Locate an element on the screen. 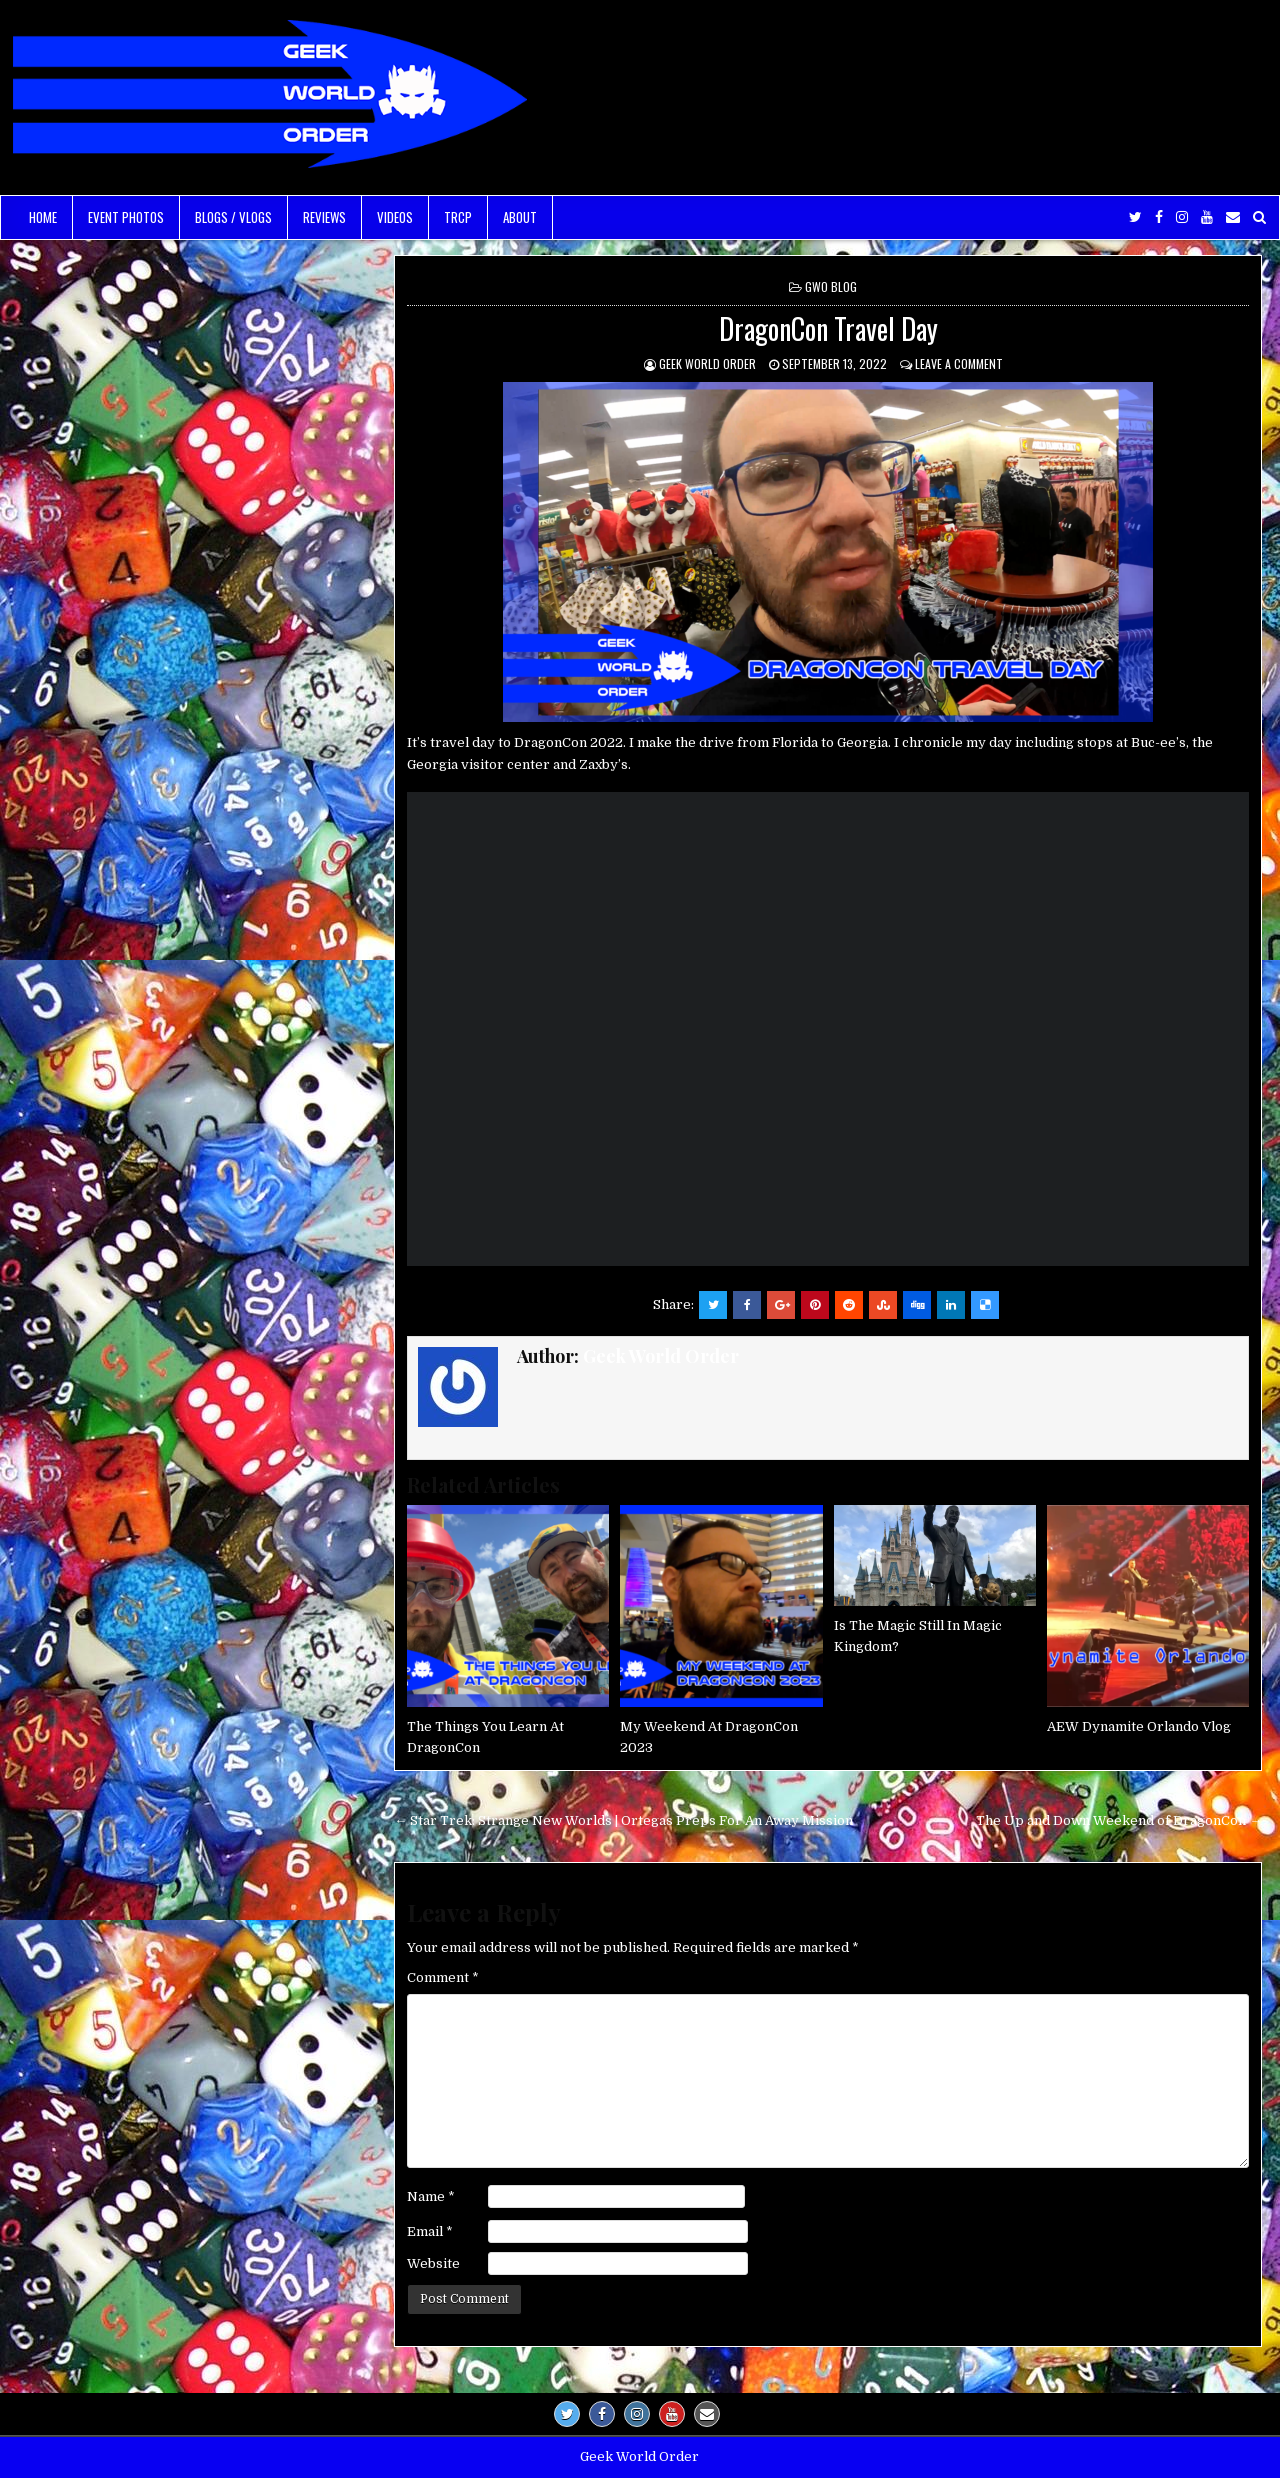 The height and width of the screenshot is (2478, 1280). The Up and Down Weekend of DragonCon → is located at coordinates (1119, 1820).